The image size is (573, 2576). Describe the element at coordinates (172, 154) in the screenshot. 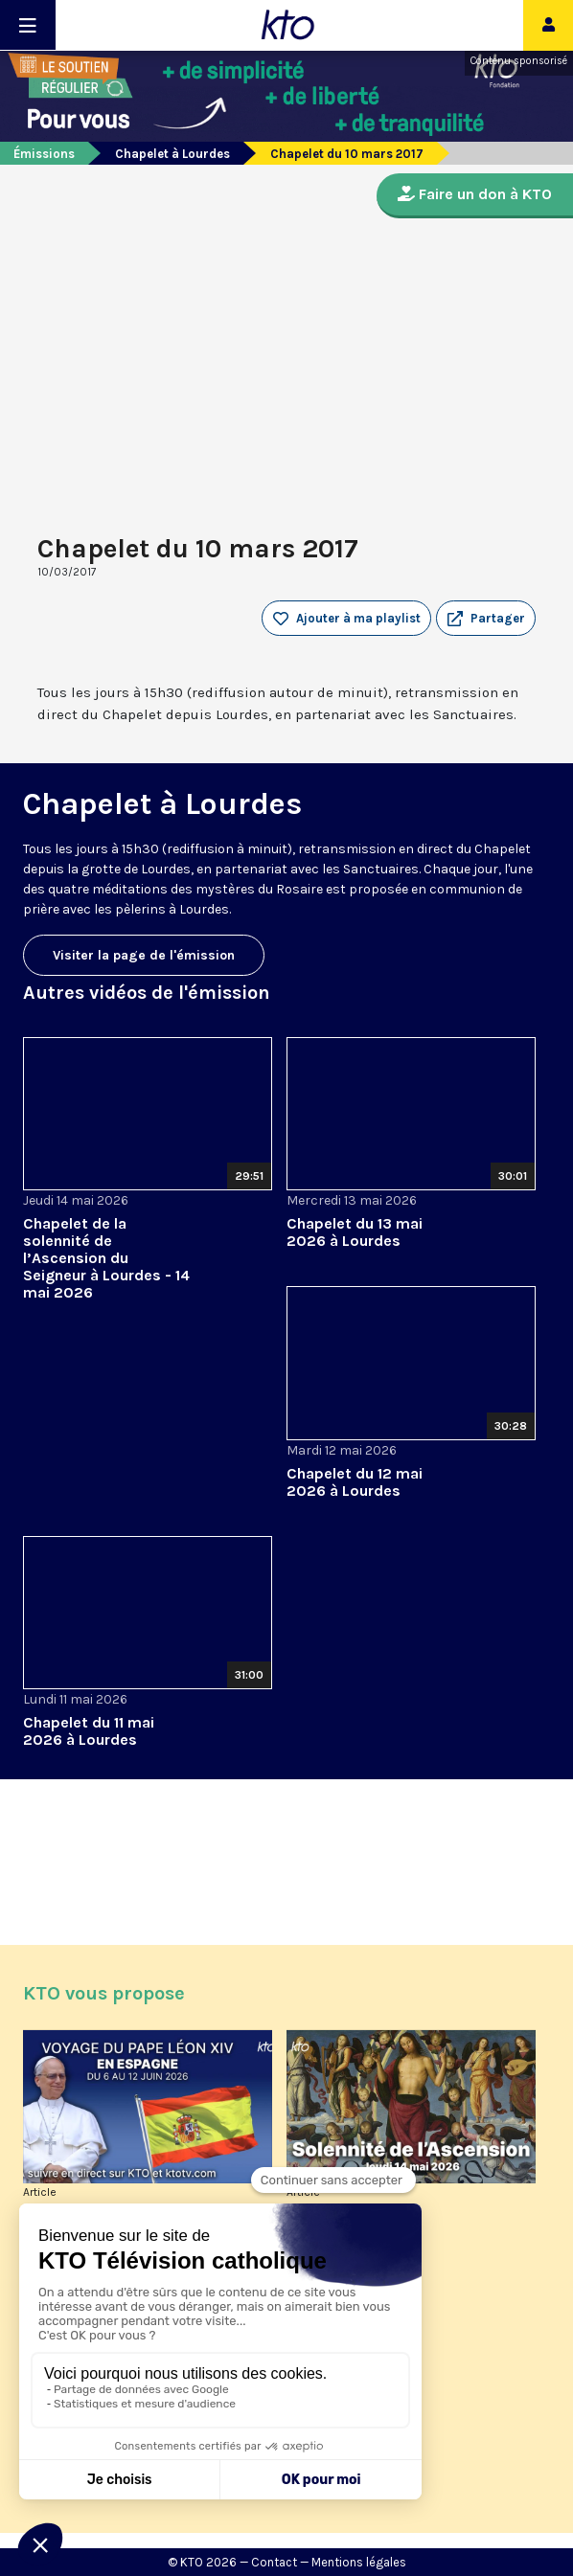

I see `Chapelet à Lourdes` at that location.